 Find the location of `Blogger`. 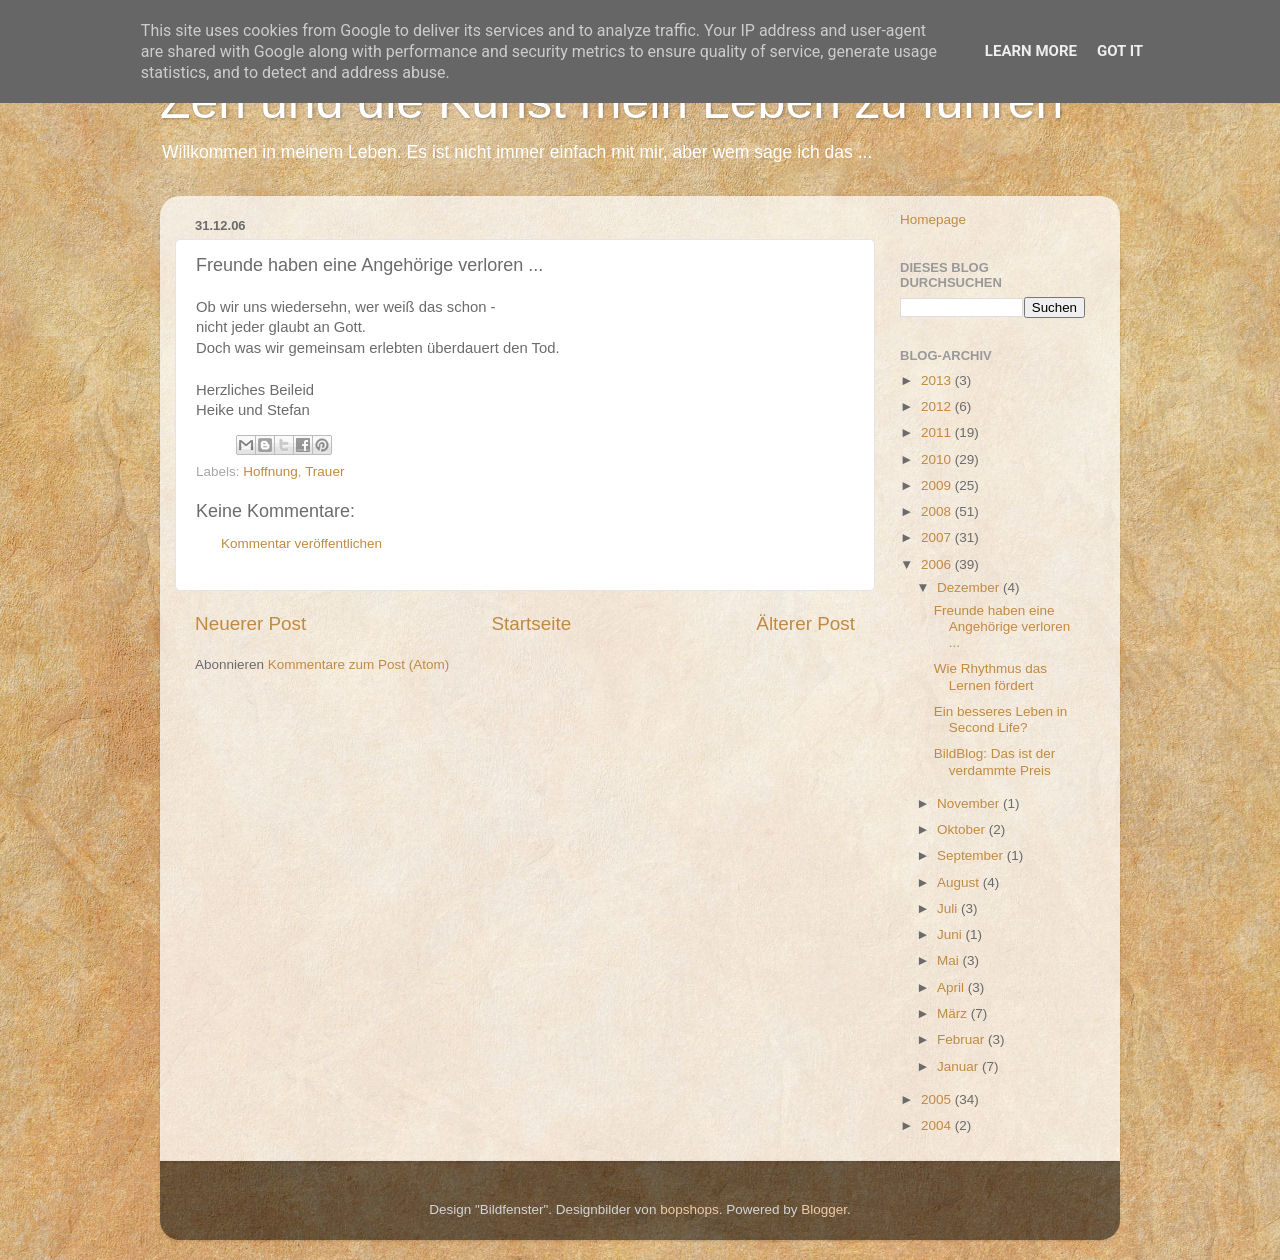

Blogger is located at coordinates (824, 1209).